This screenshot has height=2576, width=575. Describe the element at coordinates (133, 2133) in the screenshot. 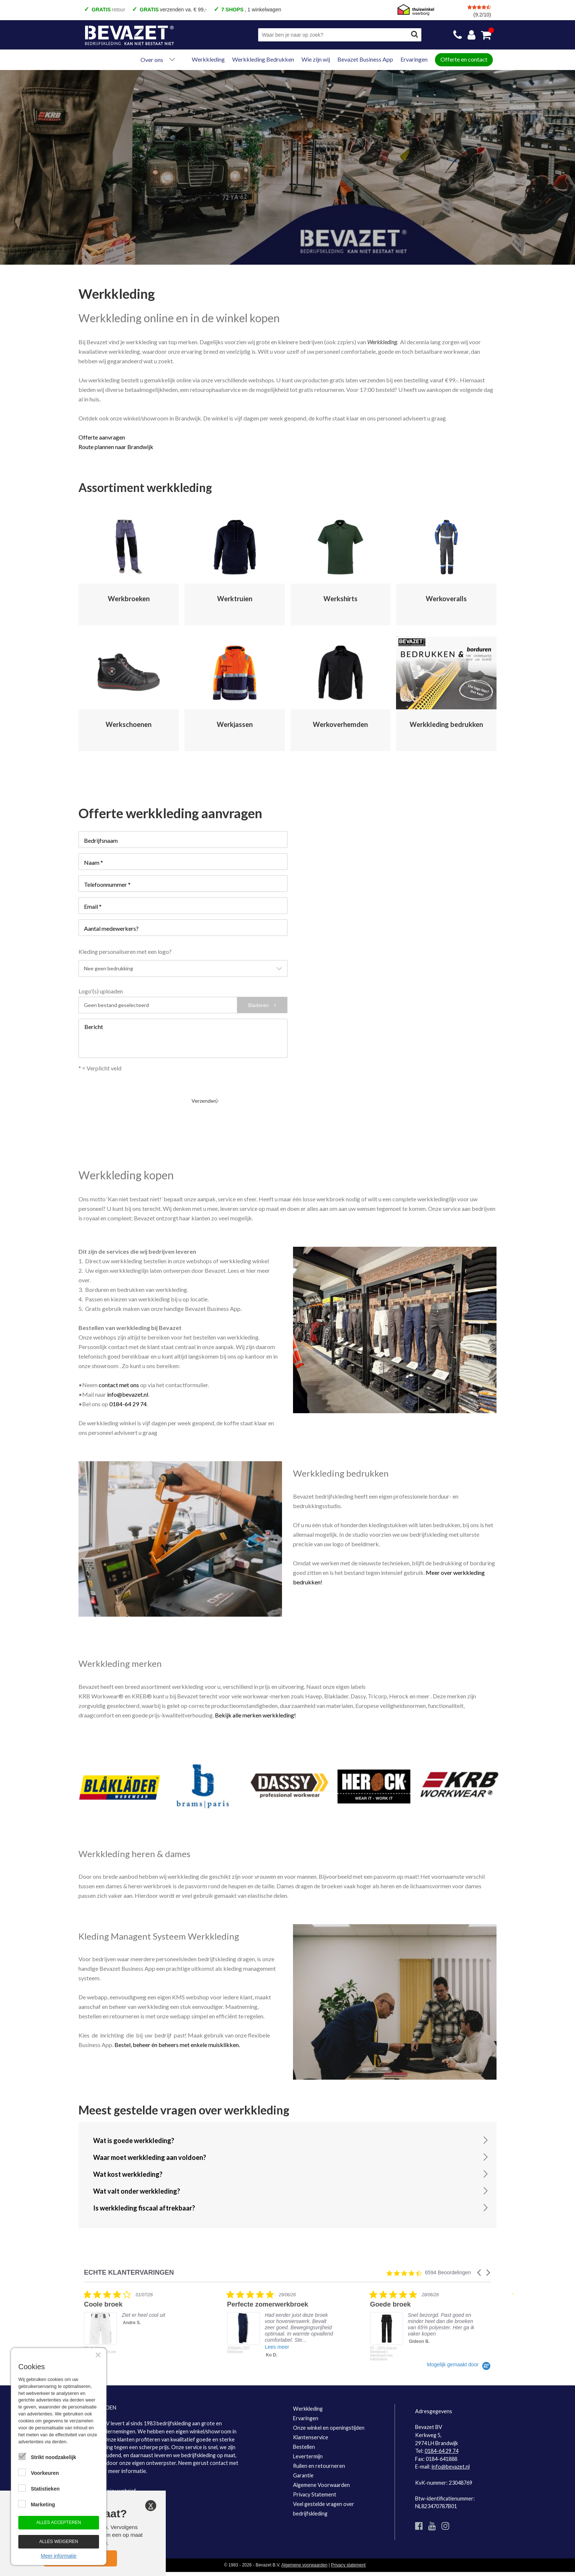

I see `Wat is goede werkkleding?` at that location.